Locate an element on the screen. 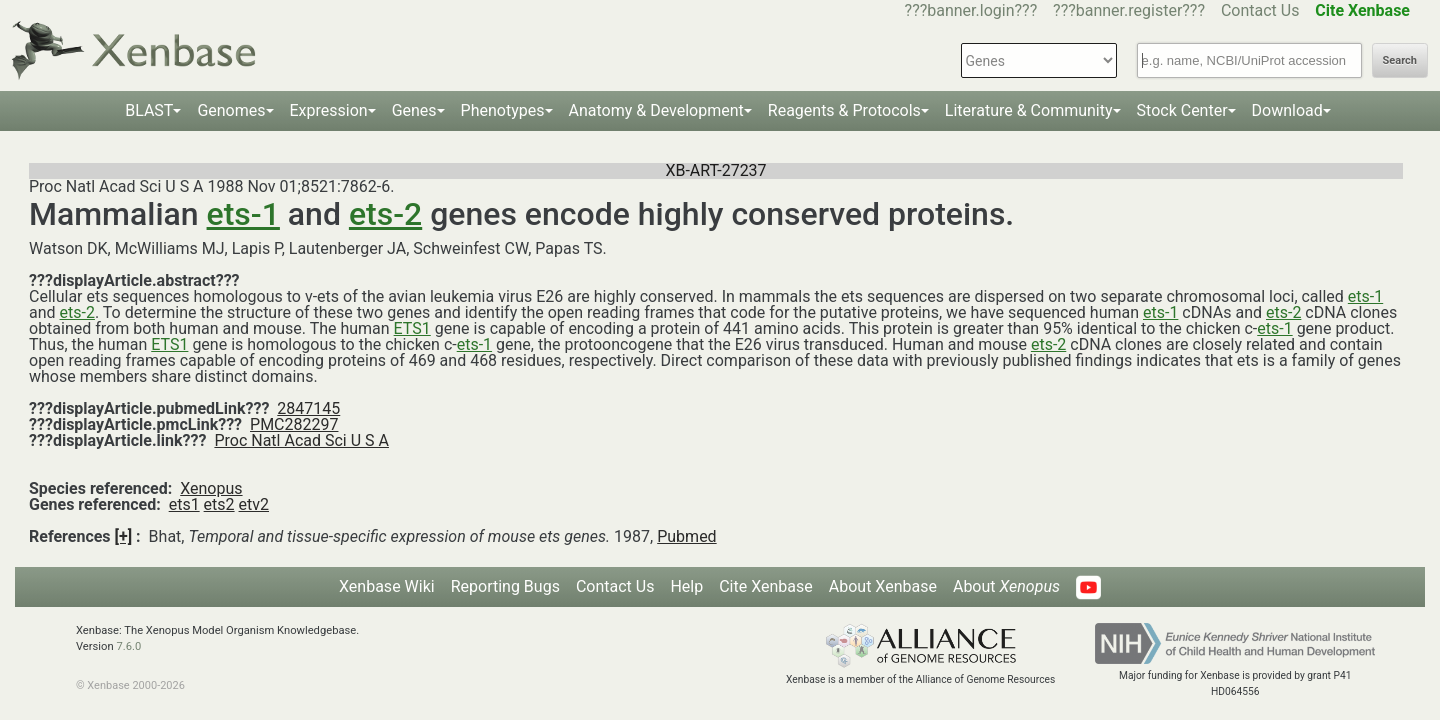  Contact Us is located at coordinates (1260, 10).